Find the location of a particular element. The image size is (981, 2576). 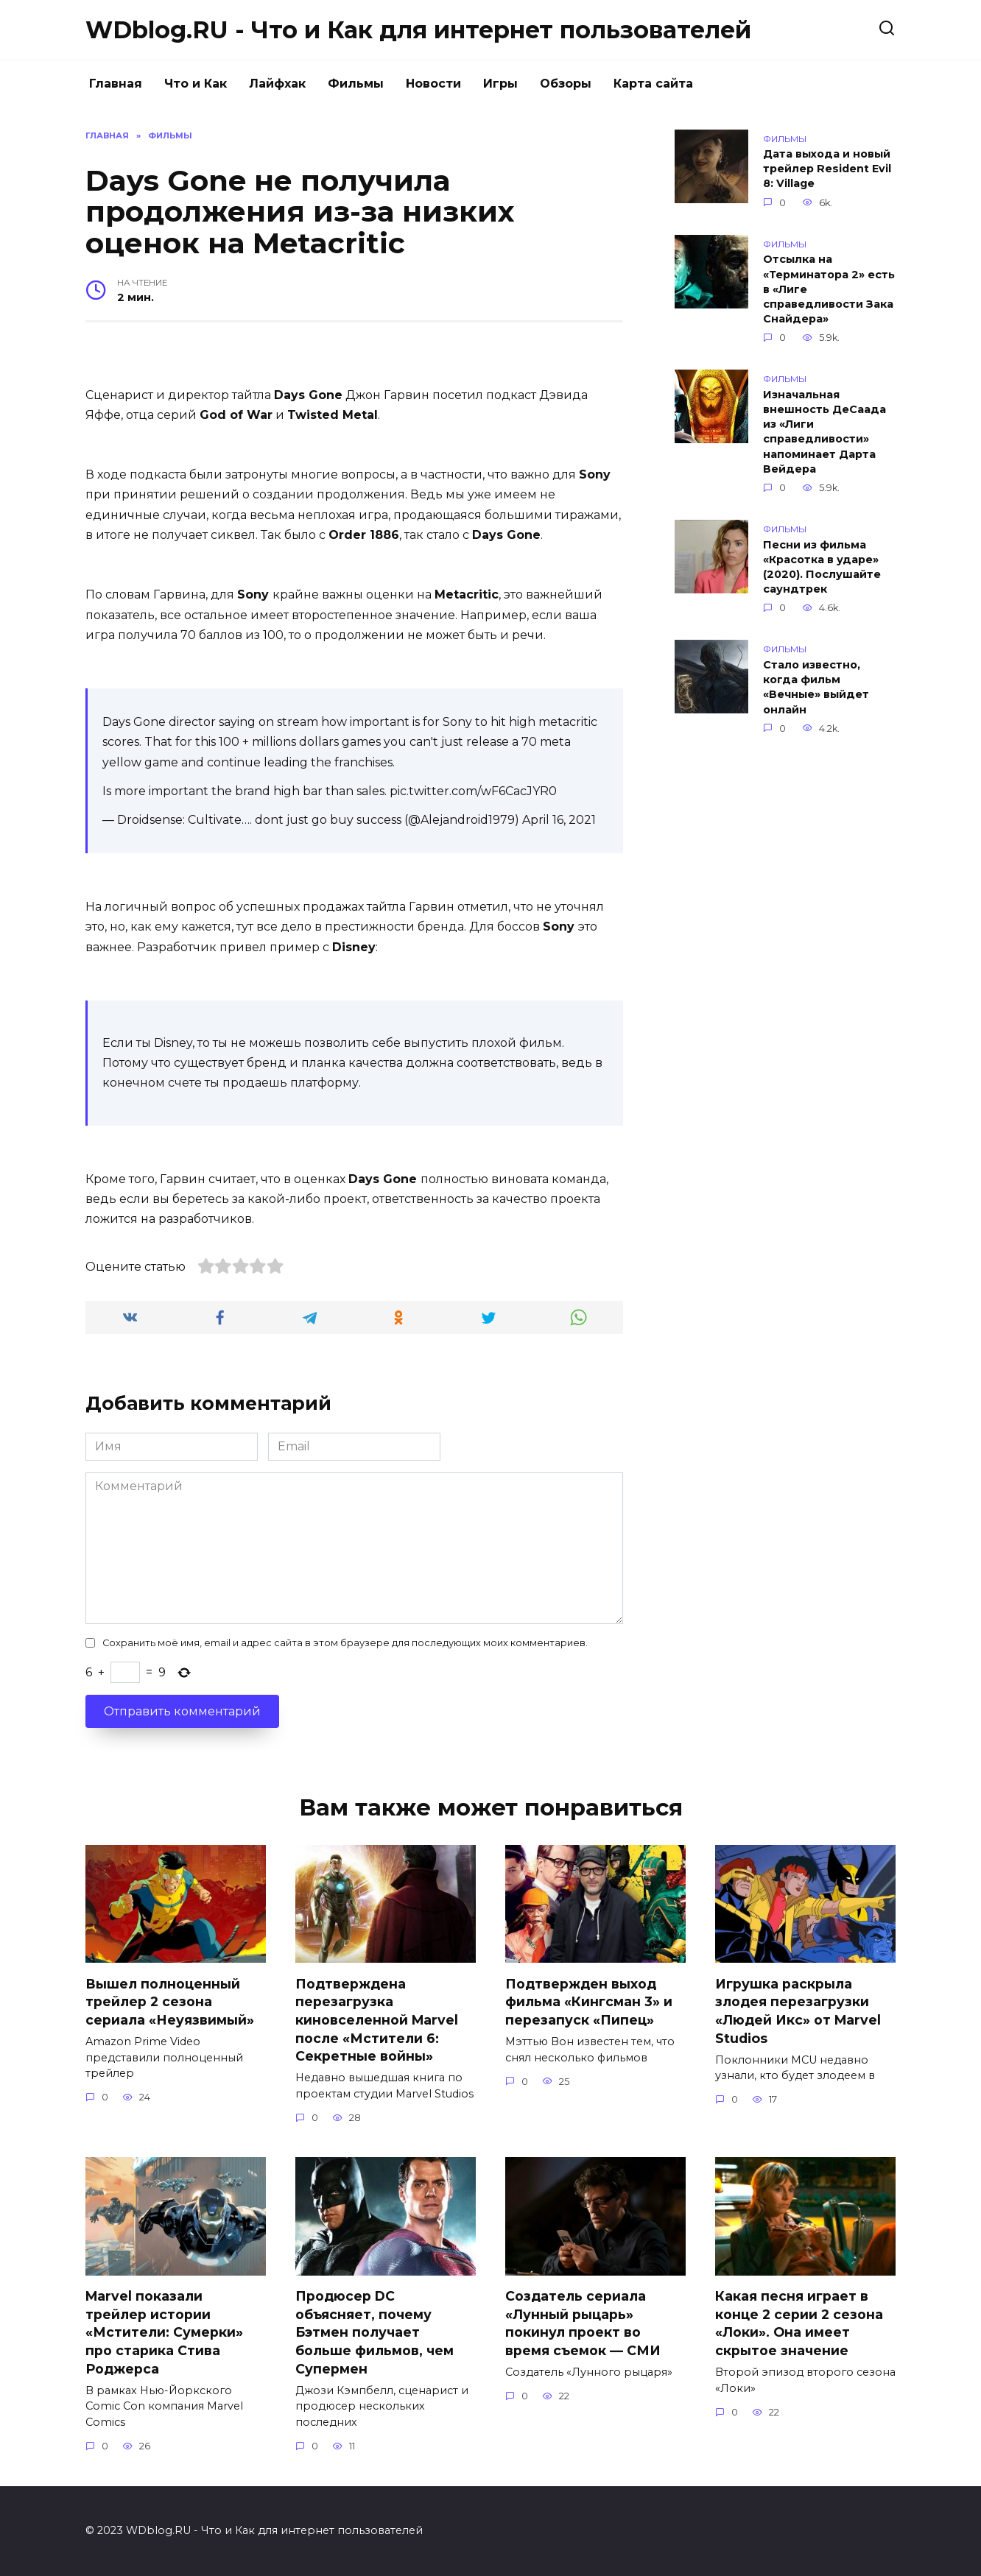

Подтверждена перезагрузка киновселенной Marvel после «Мстители 6: Секретные войны» is located at coordinates (376, 2019).